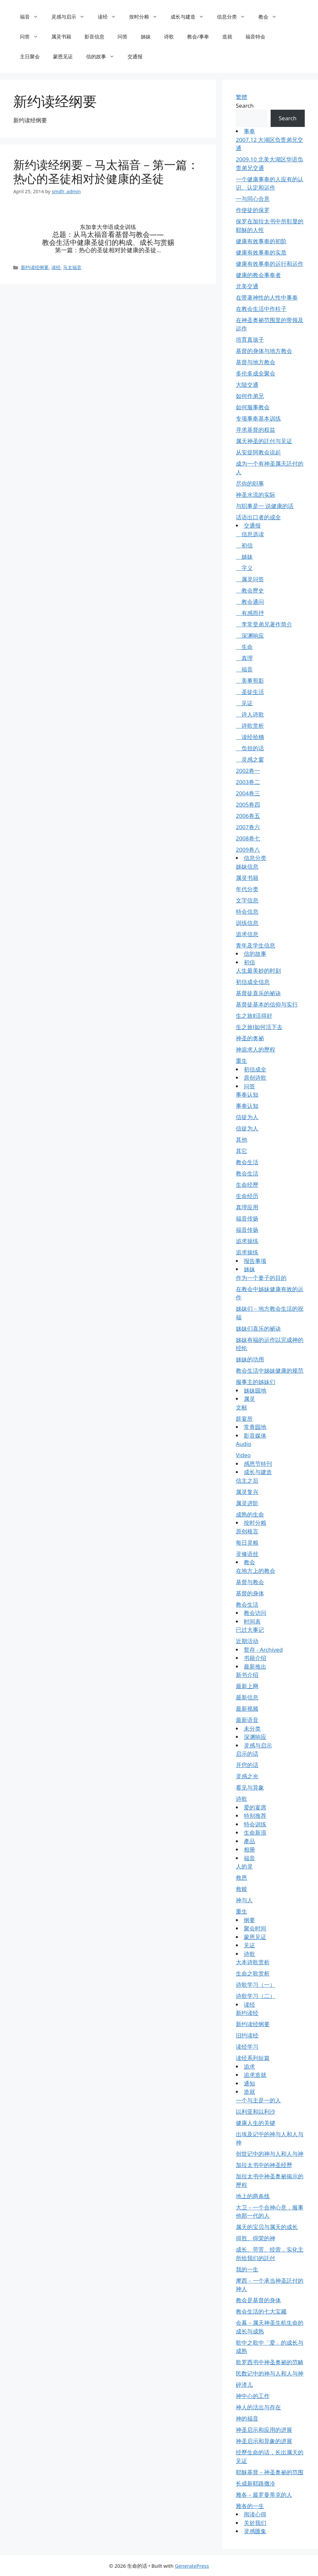 This screenshot has height=2576, width=318. I want to click on 真理, so click(244, 658).